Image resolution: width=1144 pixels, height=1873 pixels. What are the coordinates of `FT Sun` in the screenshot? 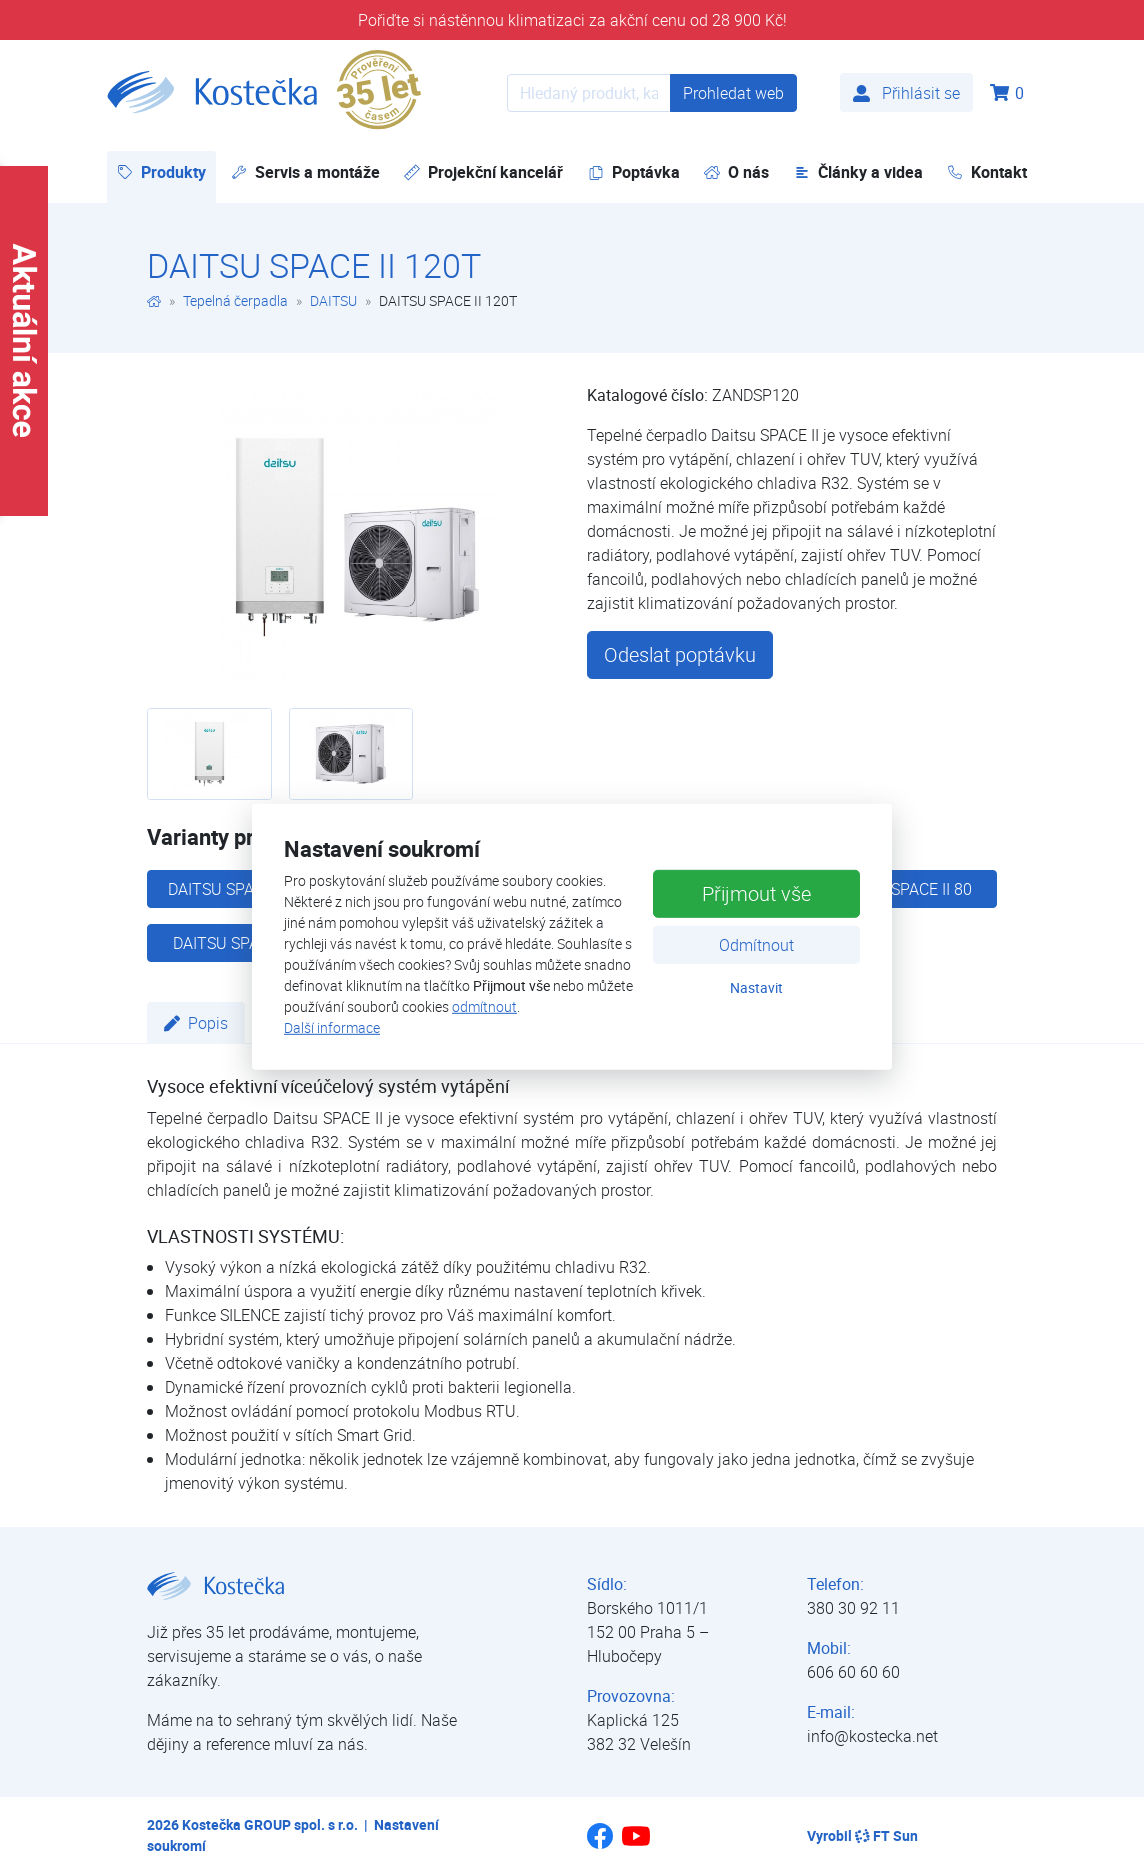 It's located at (886, 1835).